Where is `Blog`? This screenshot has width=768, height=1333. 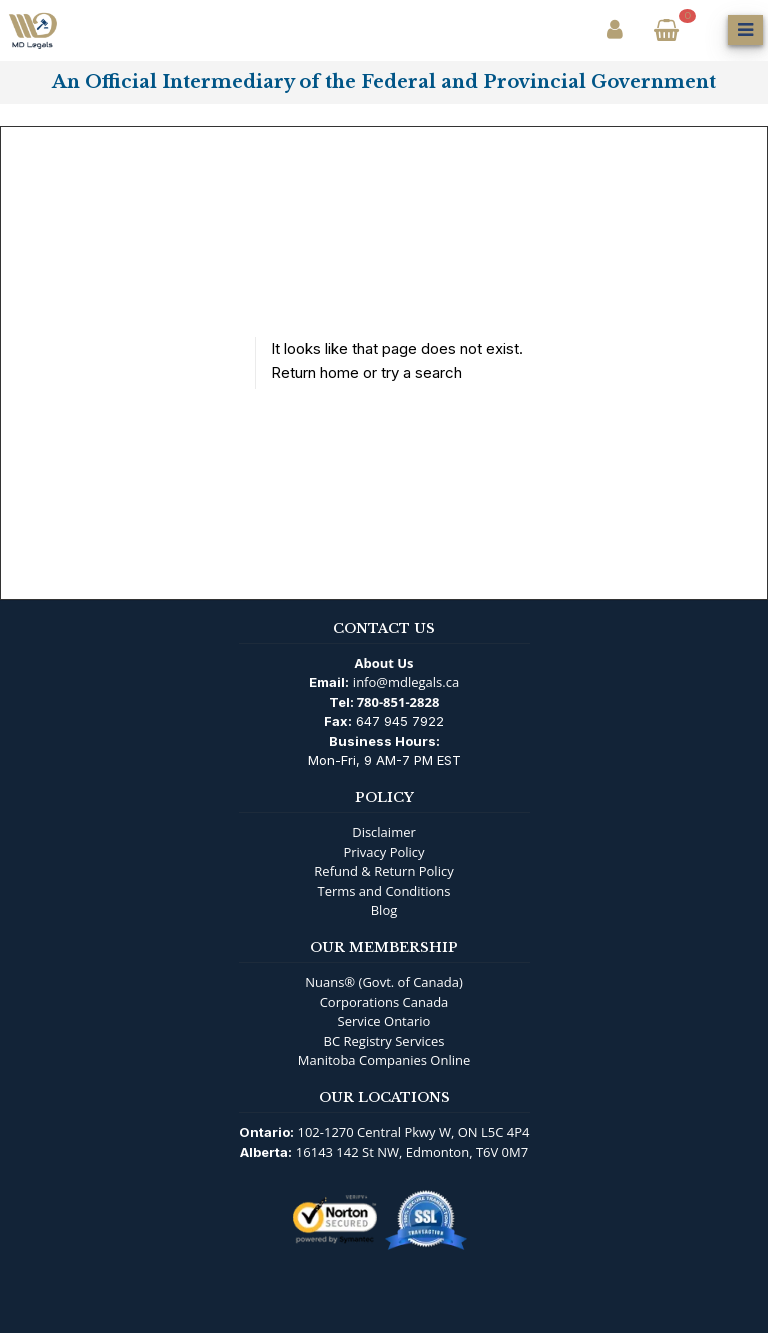
Blog is located at coordinates (384, 910).